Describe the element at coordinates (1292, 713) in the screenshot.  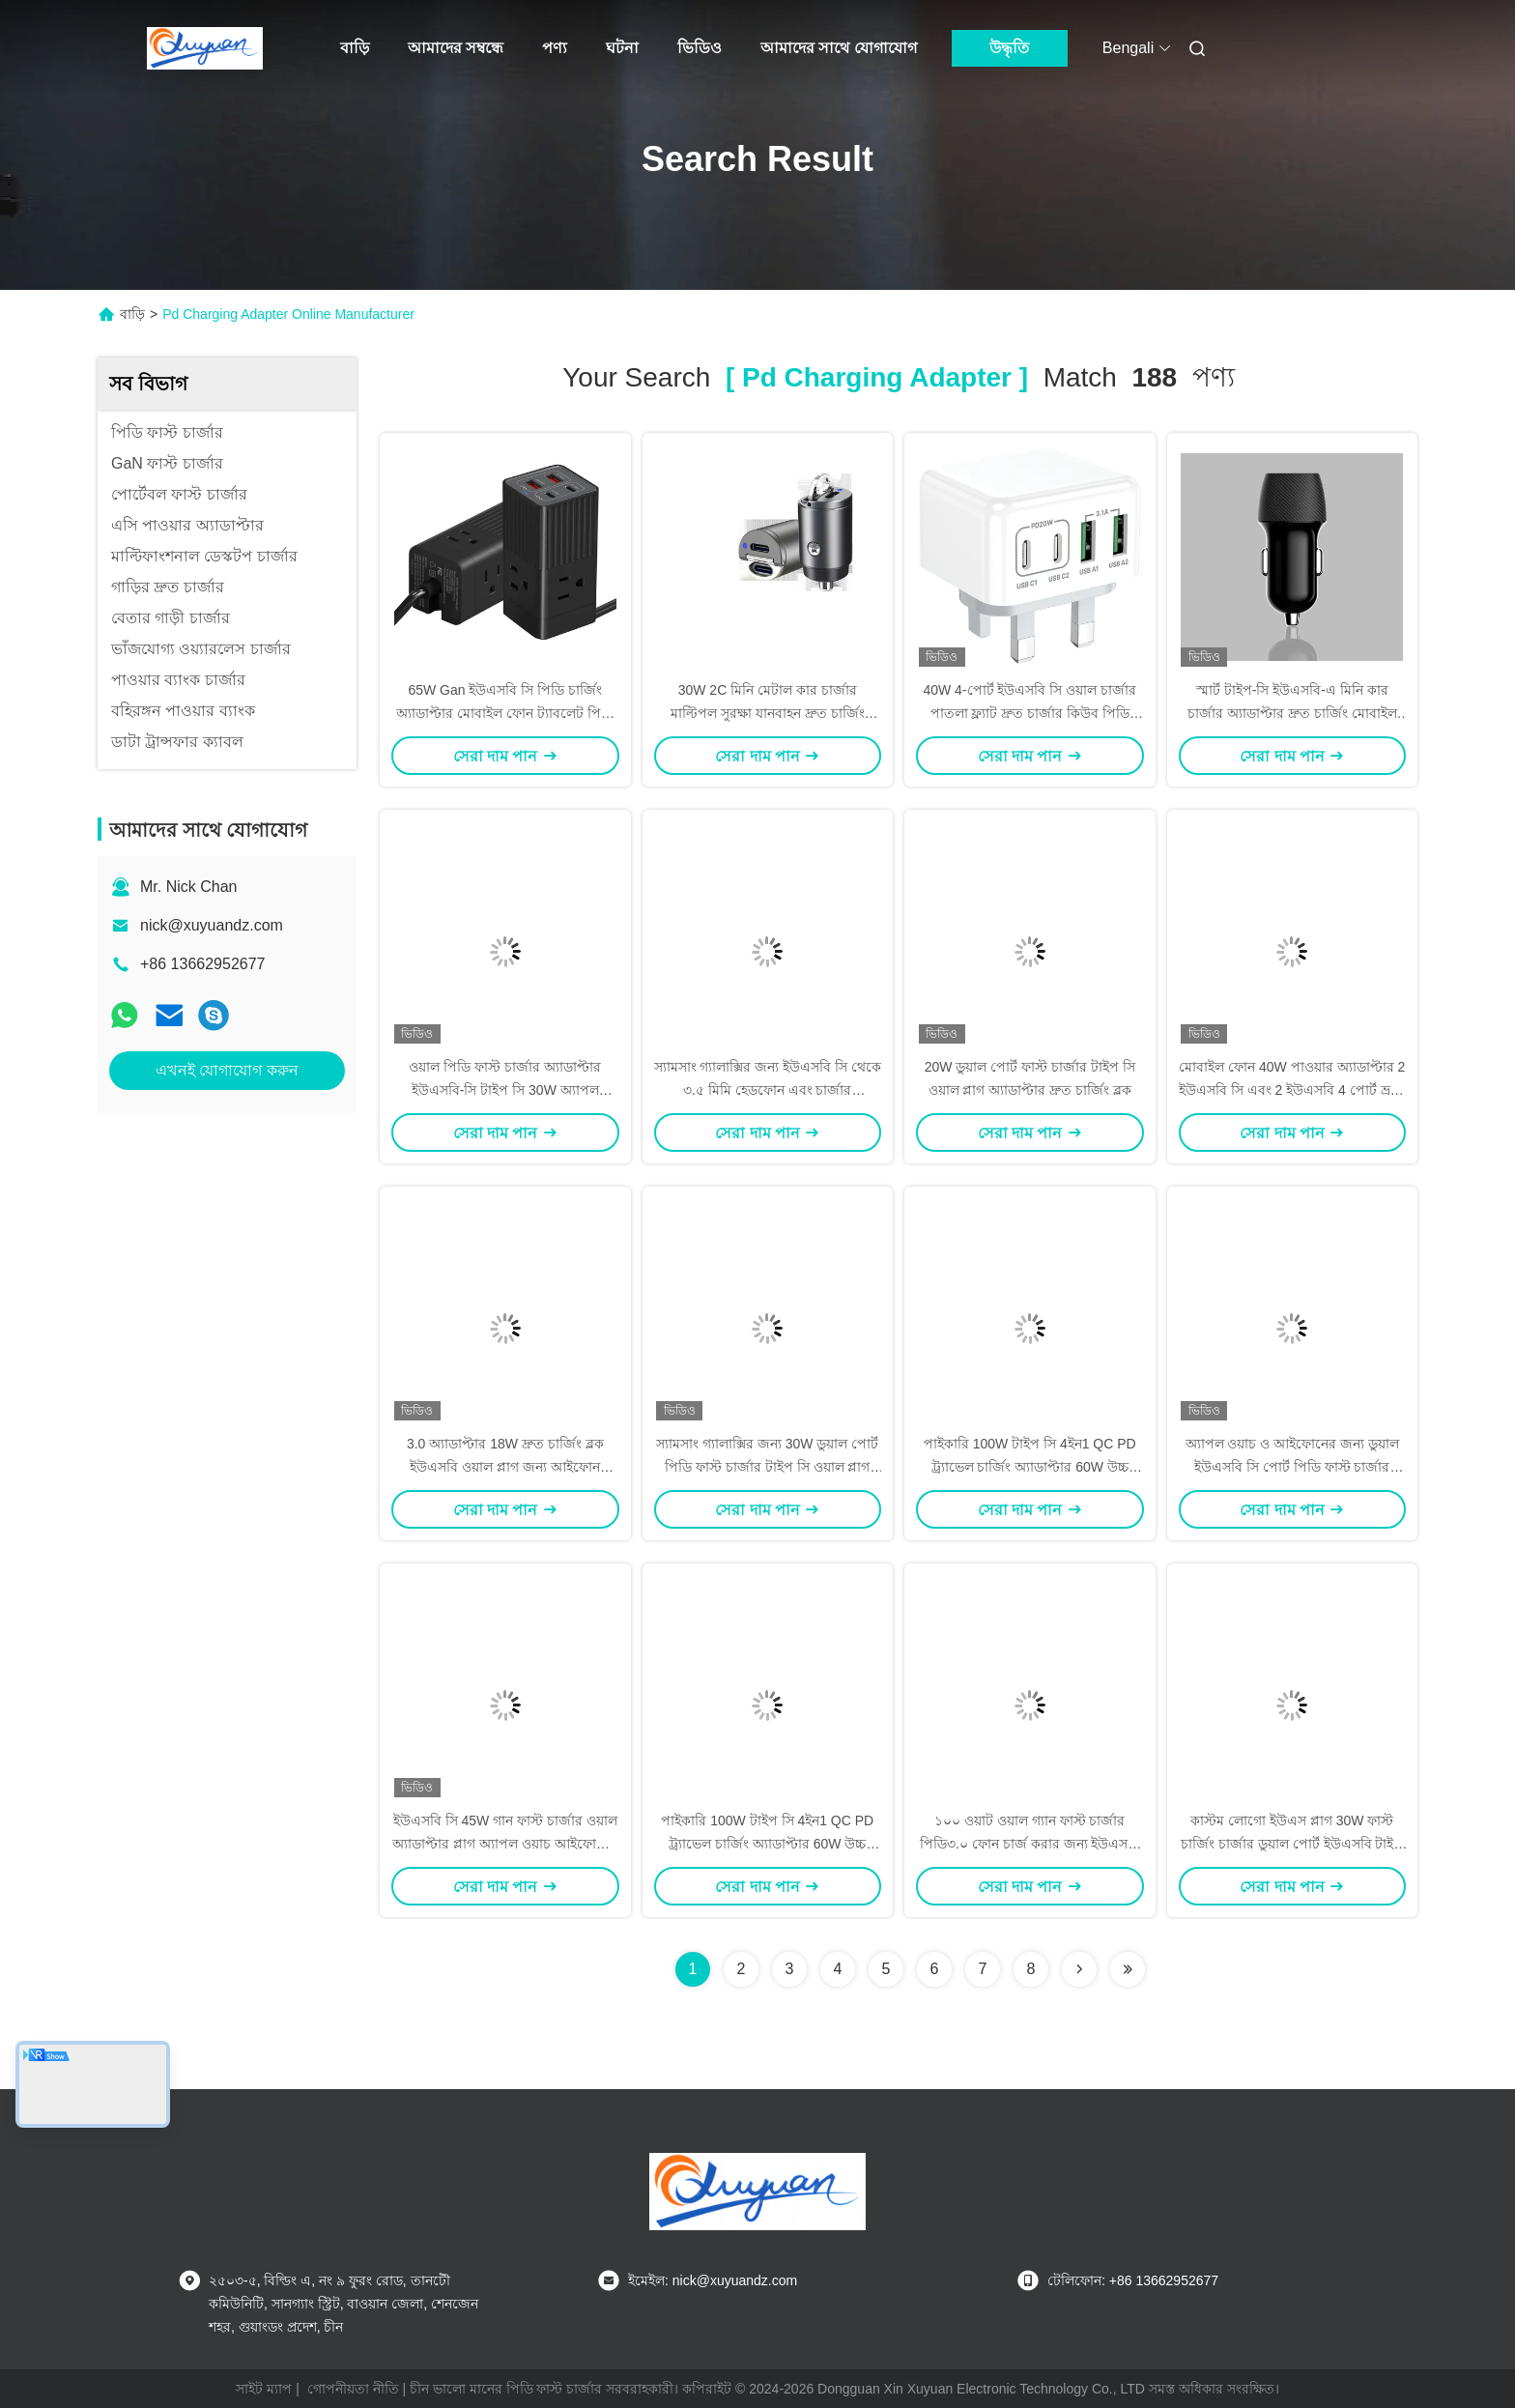
I see `স্মার্ট টাইপ-সি ইউএসবি-এ মিনি কার চার্জার অ্যাডাপ্টার দ্রুত চার্জিং মোবাইল ফোন 17W 24W` at that location.